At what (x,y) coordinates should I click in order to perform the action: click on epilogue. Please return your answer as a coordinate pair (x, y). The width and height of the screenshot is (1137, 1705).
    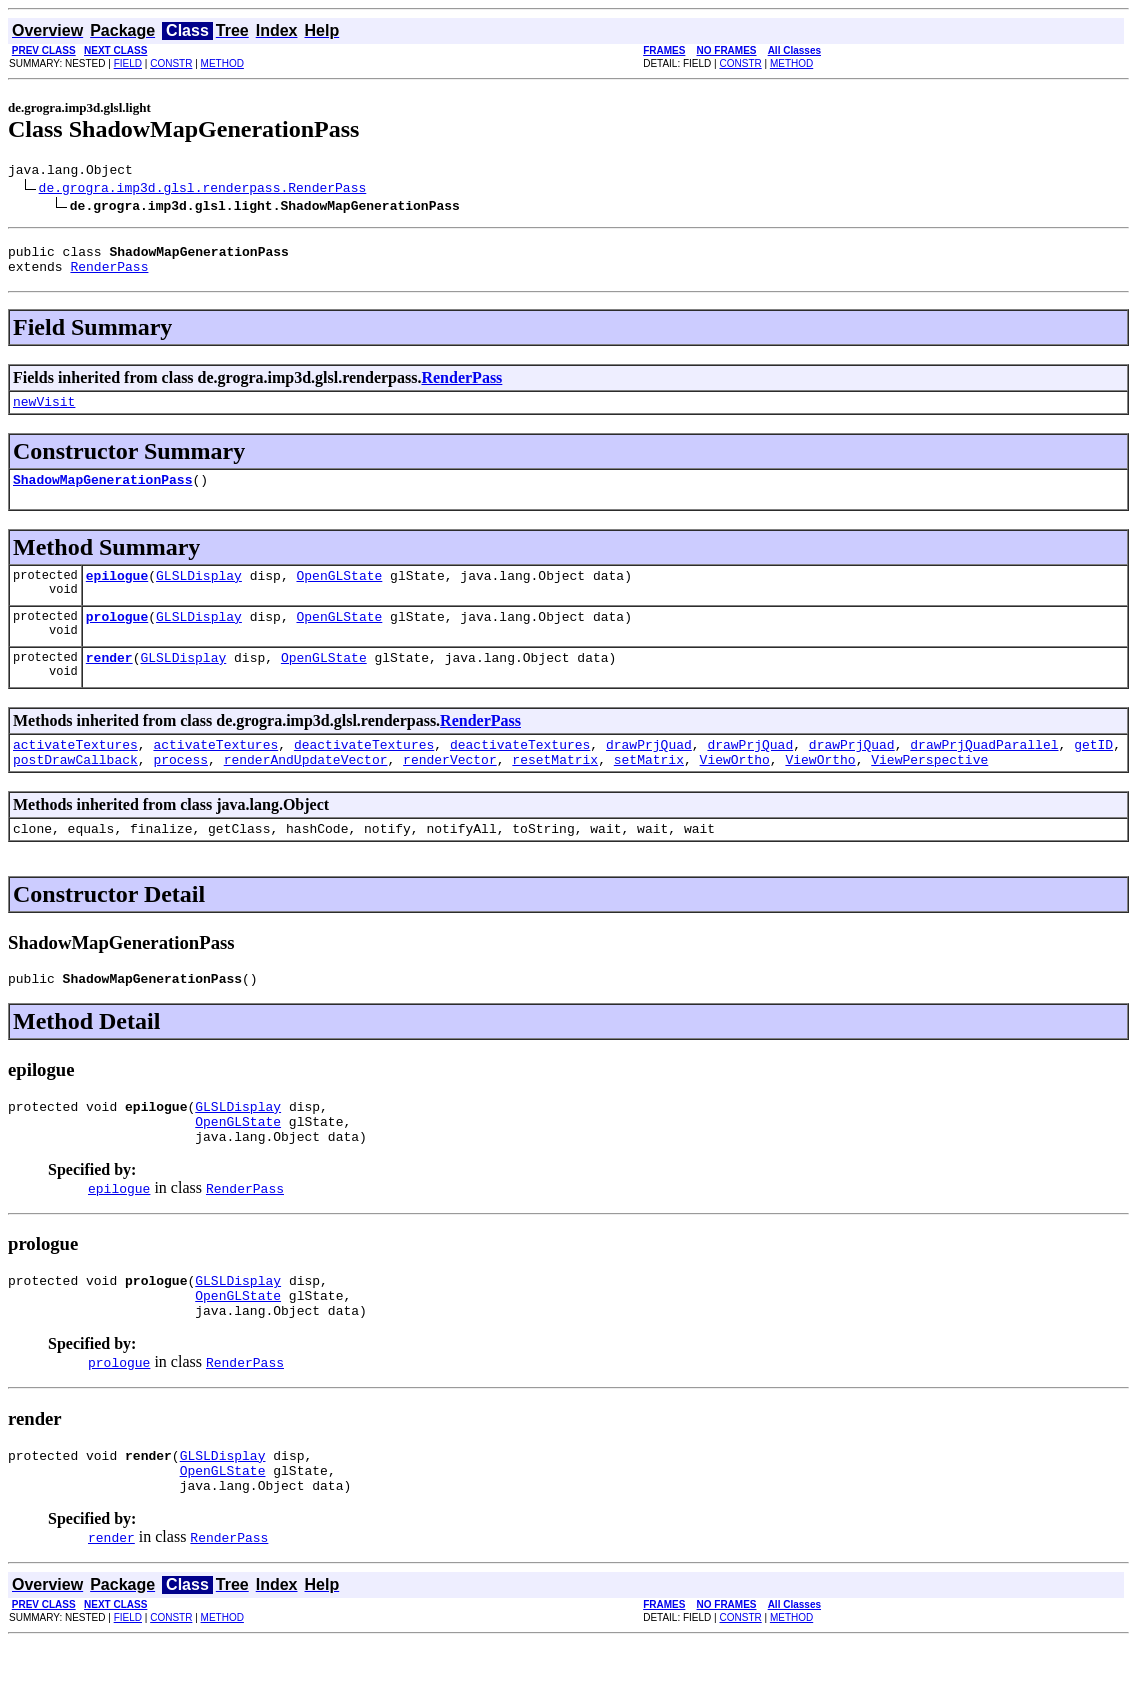
    Looking at the image, I should click on (117, 593).